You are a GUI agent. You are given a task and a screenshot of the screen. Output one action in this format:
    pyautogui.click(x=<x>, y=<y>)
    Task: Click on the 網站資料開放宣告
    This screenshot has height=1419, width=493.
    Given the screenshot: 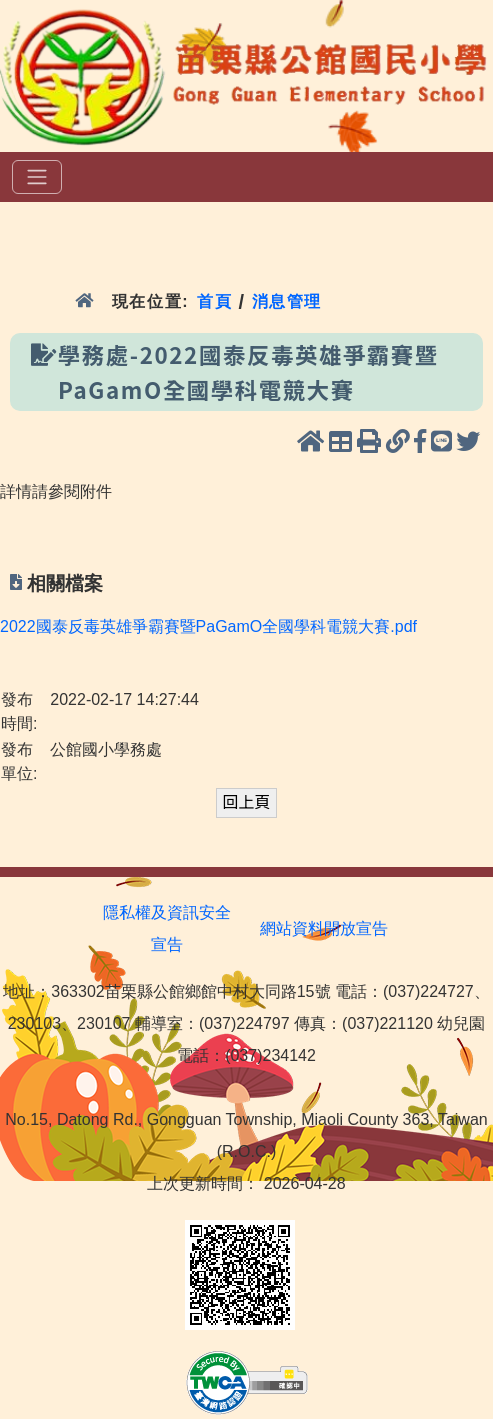 What is the action you would take?
    pyautogui.click(x=324, y=928)
    